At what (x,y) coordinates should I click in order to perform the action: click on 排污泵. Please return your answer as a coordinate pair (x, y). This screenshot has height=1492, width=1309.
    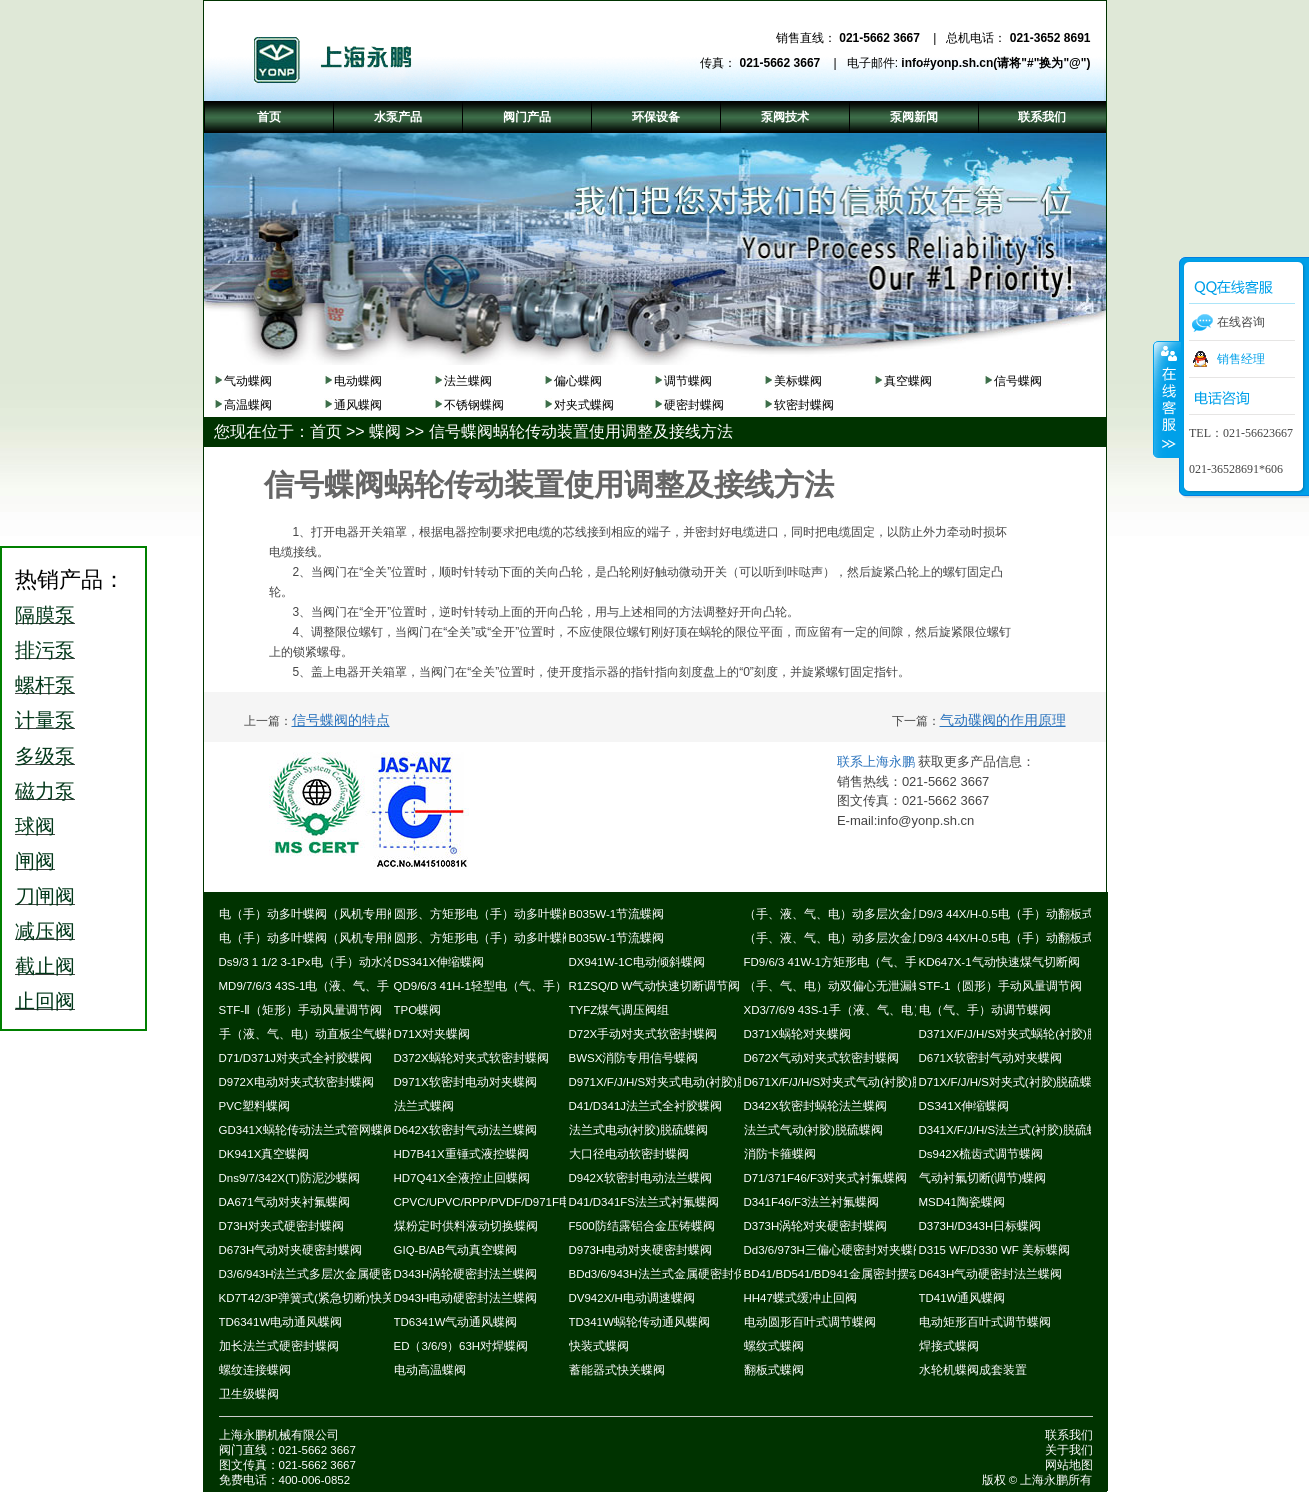
    Looking at the image, I should click on (45, 650).